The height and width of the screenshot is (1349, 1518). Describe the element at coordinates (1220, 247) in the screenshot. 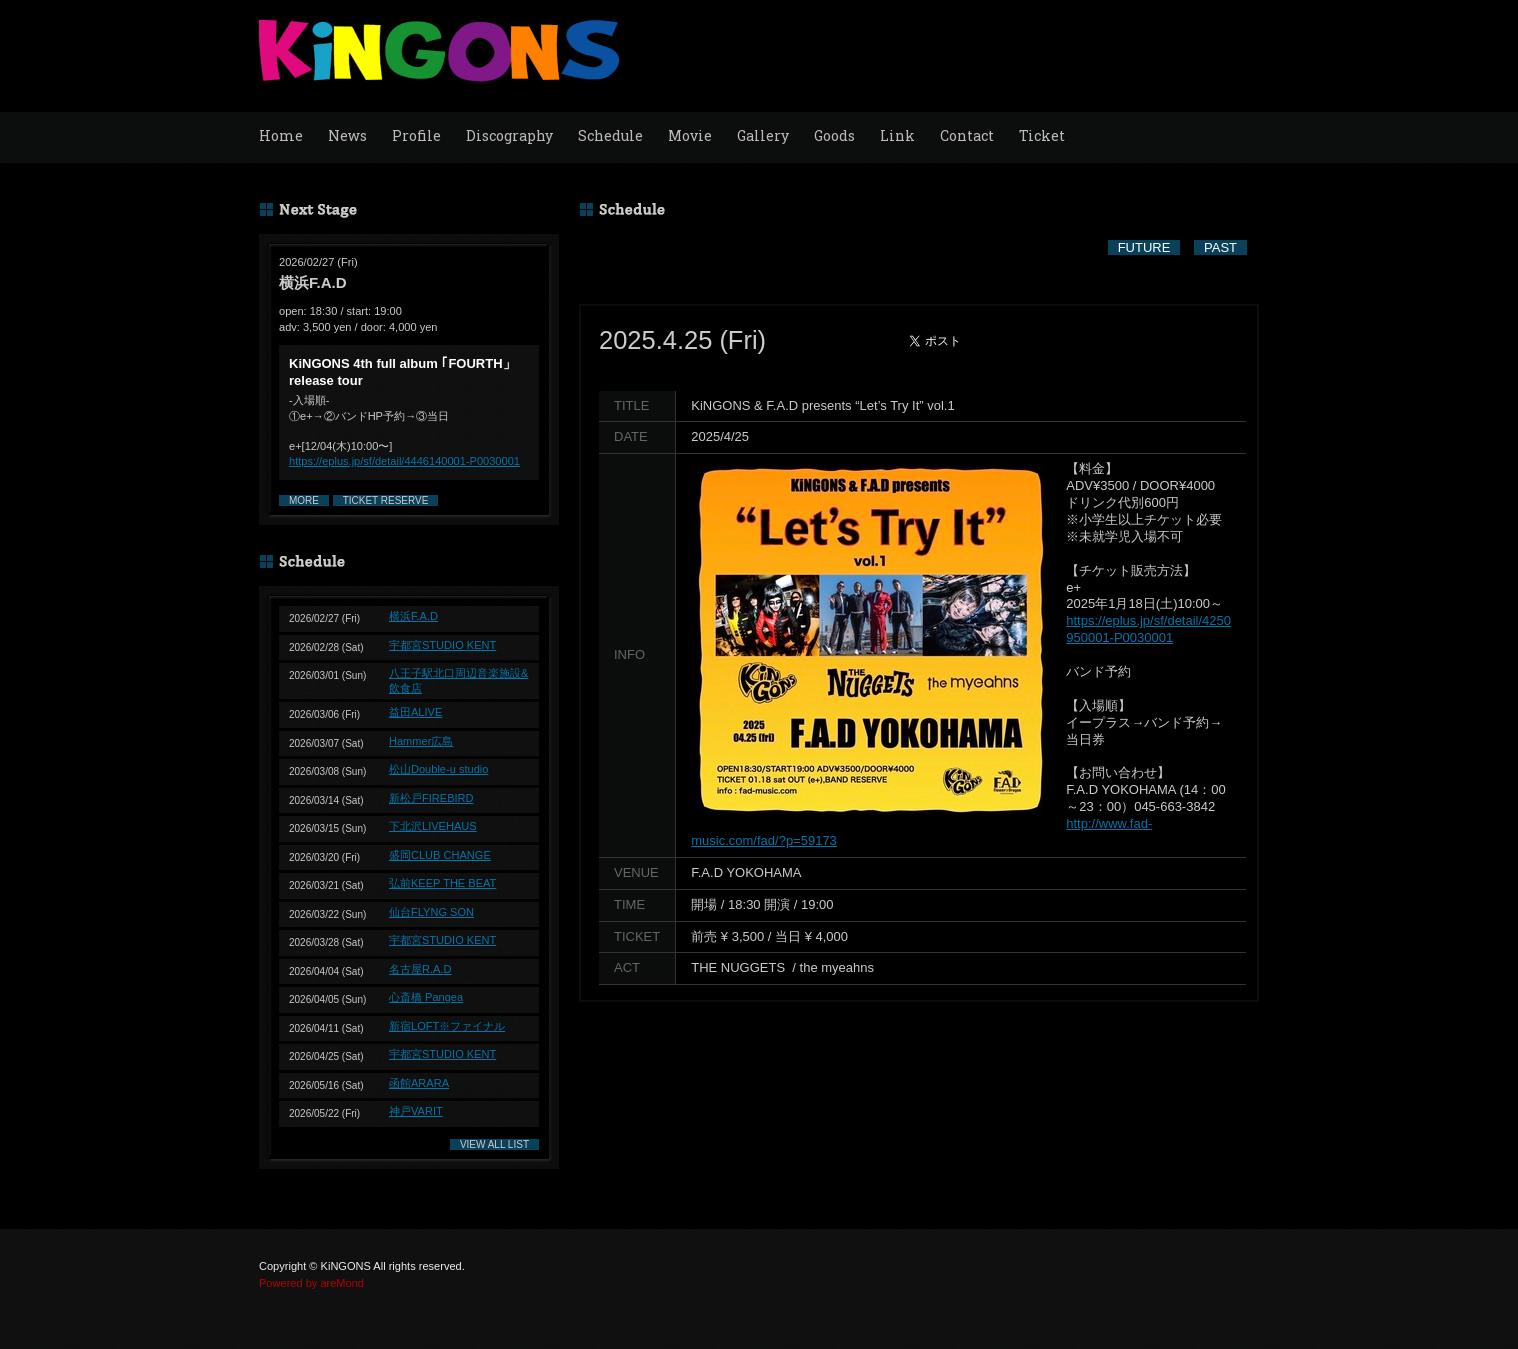

I see `PAST` at that location.